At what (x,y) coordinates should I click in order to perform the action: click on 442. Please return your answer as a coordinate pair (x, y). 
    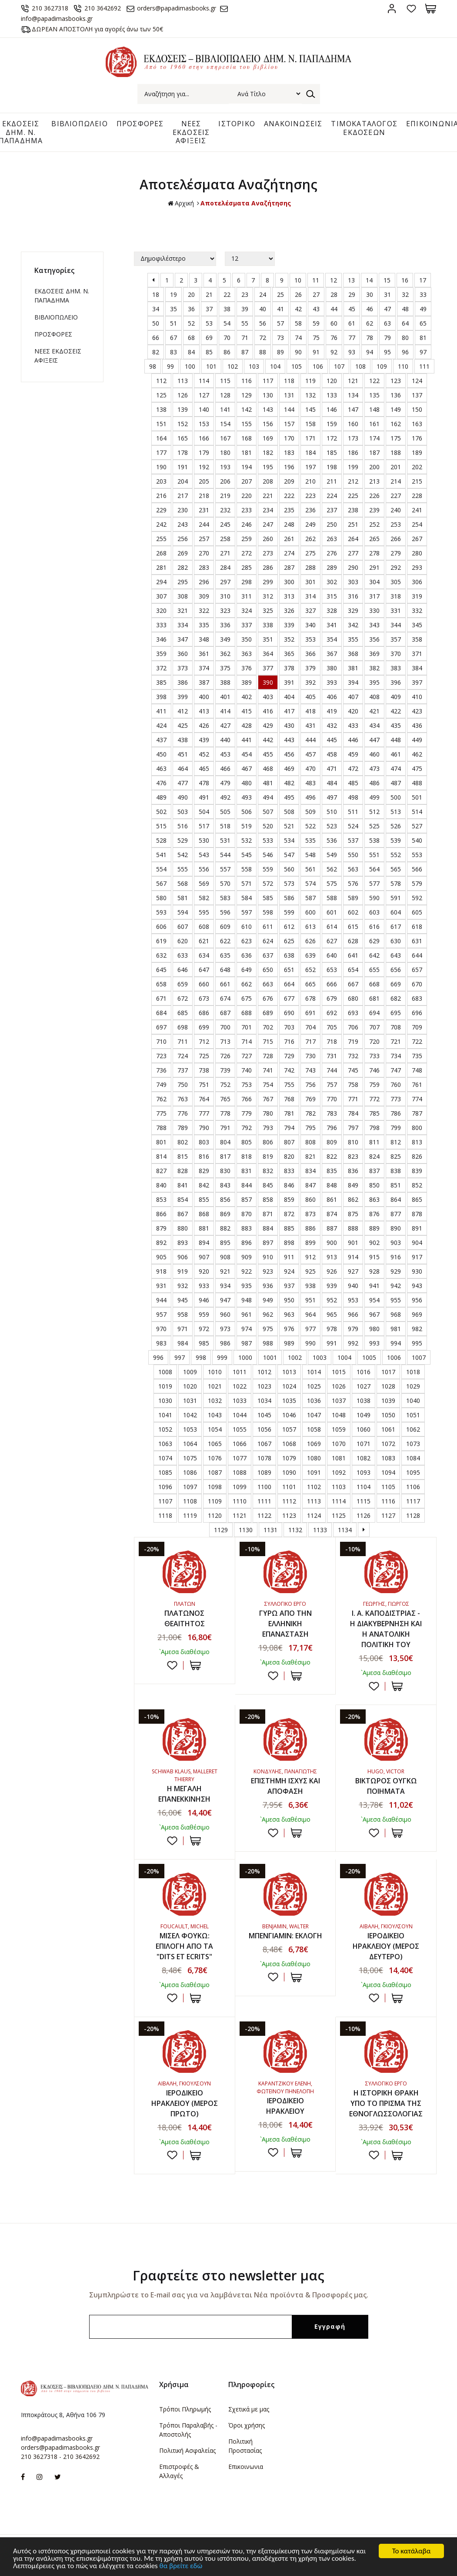
    Looking at the image, I should click on (268, 740).